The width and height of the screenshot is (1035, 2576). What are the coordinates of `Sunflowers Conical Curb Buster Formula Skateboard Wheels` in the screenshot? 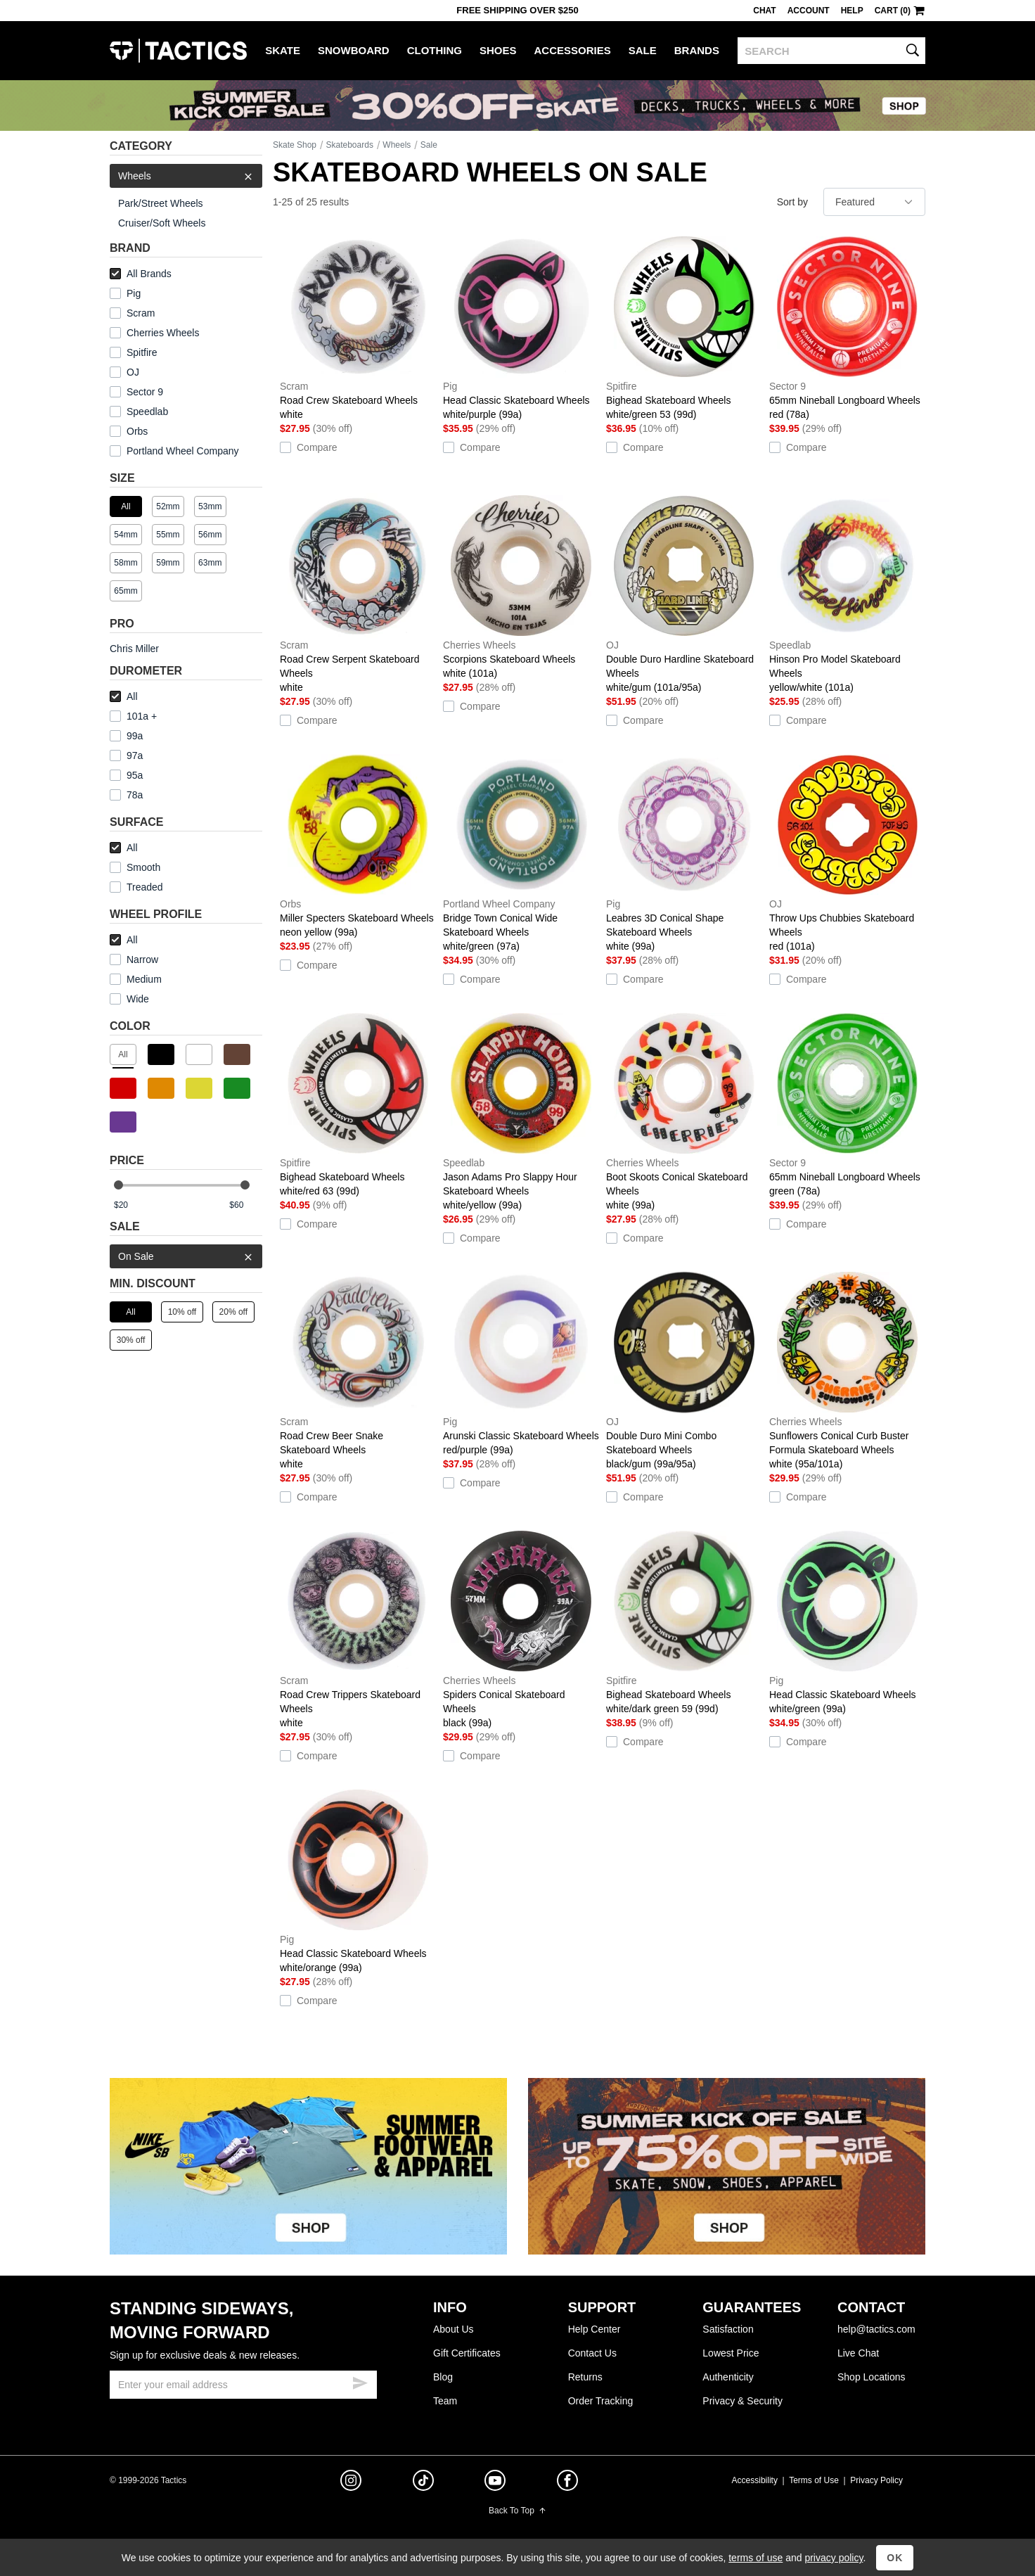 It's located at (847, 1370).